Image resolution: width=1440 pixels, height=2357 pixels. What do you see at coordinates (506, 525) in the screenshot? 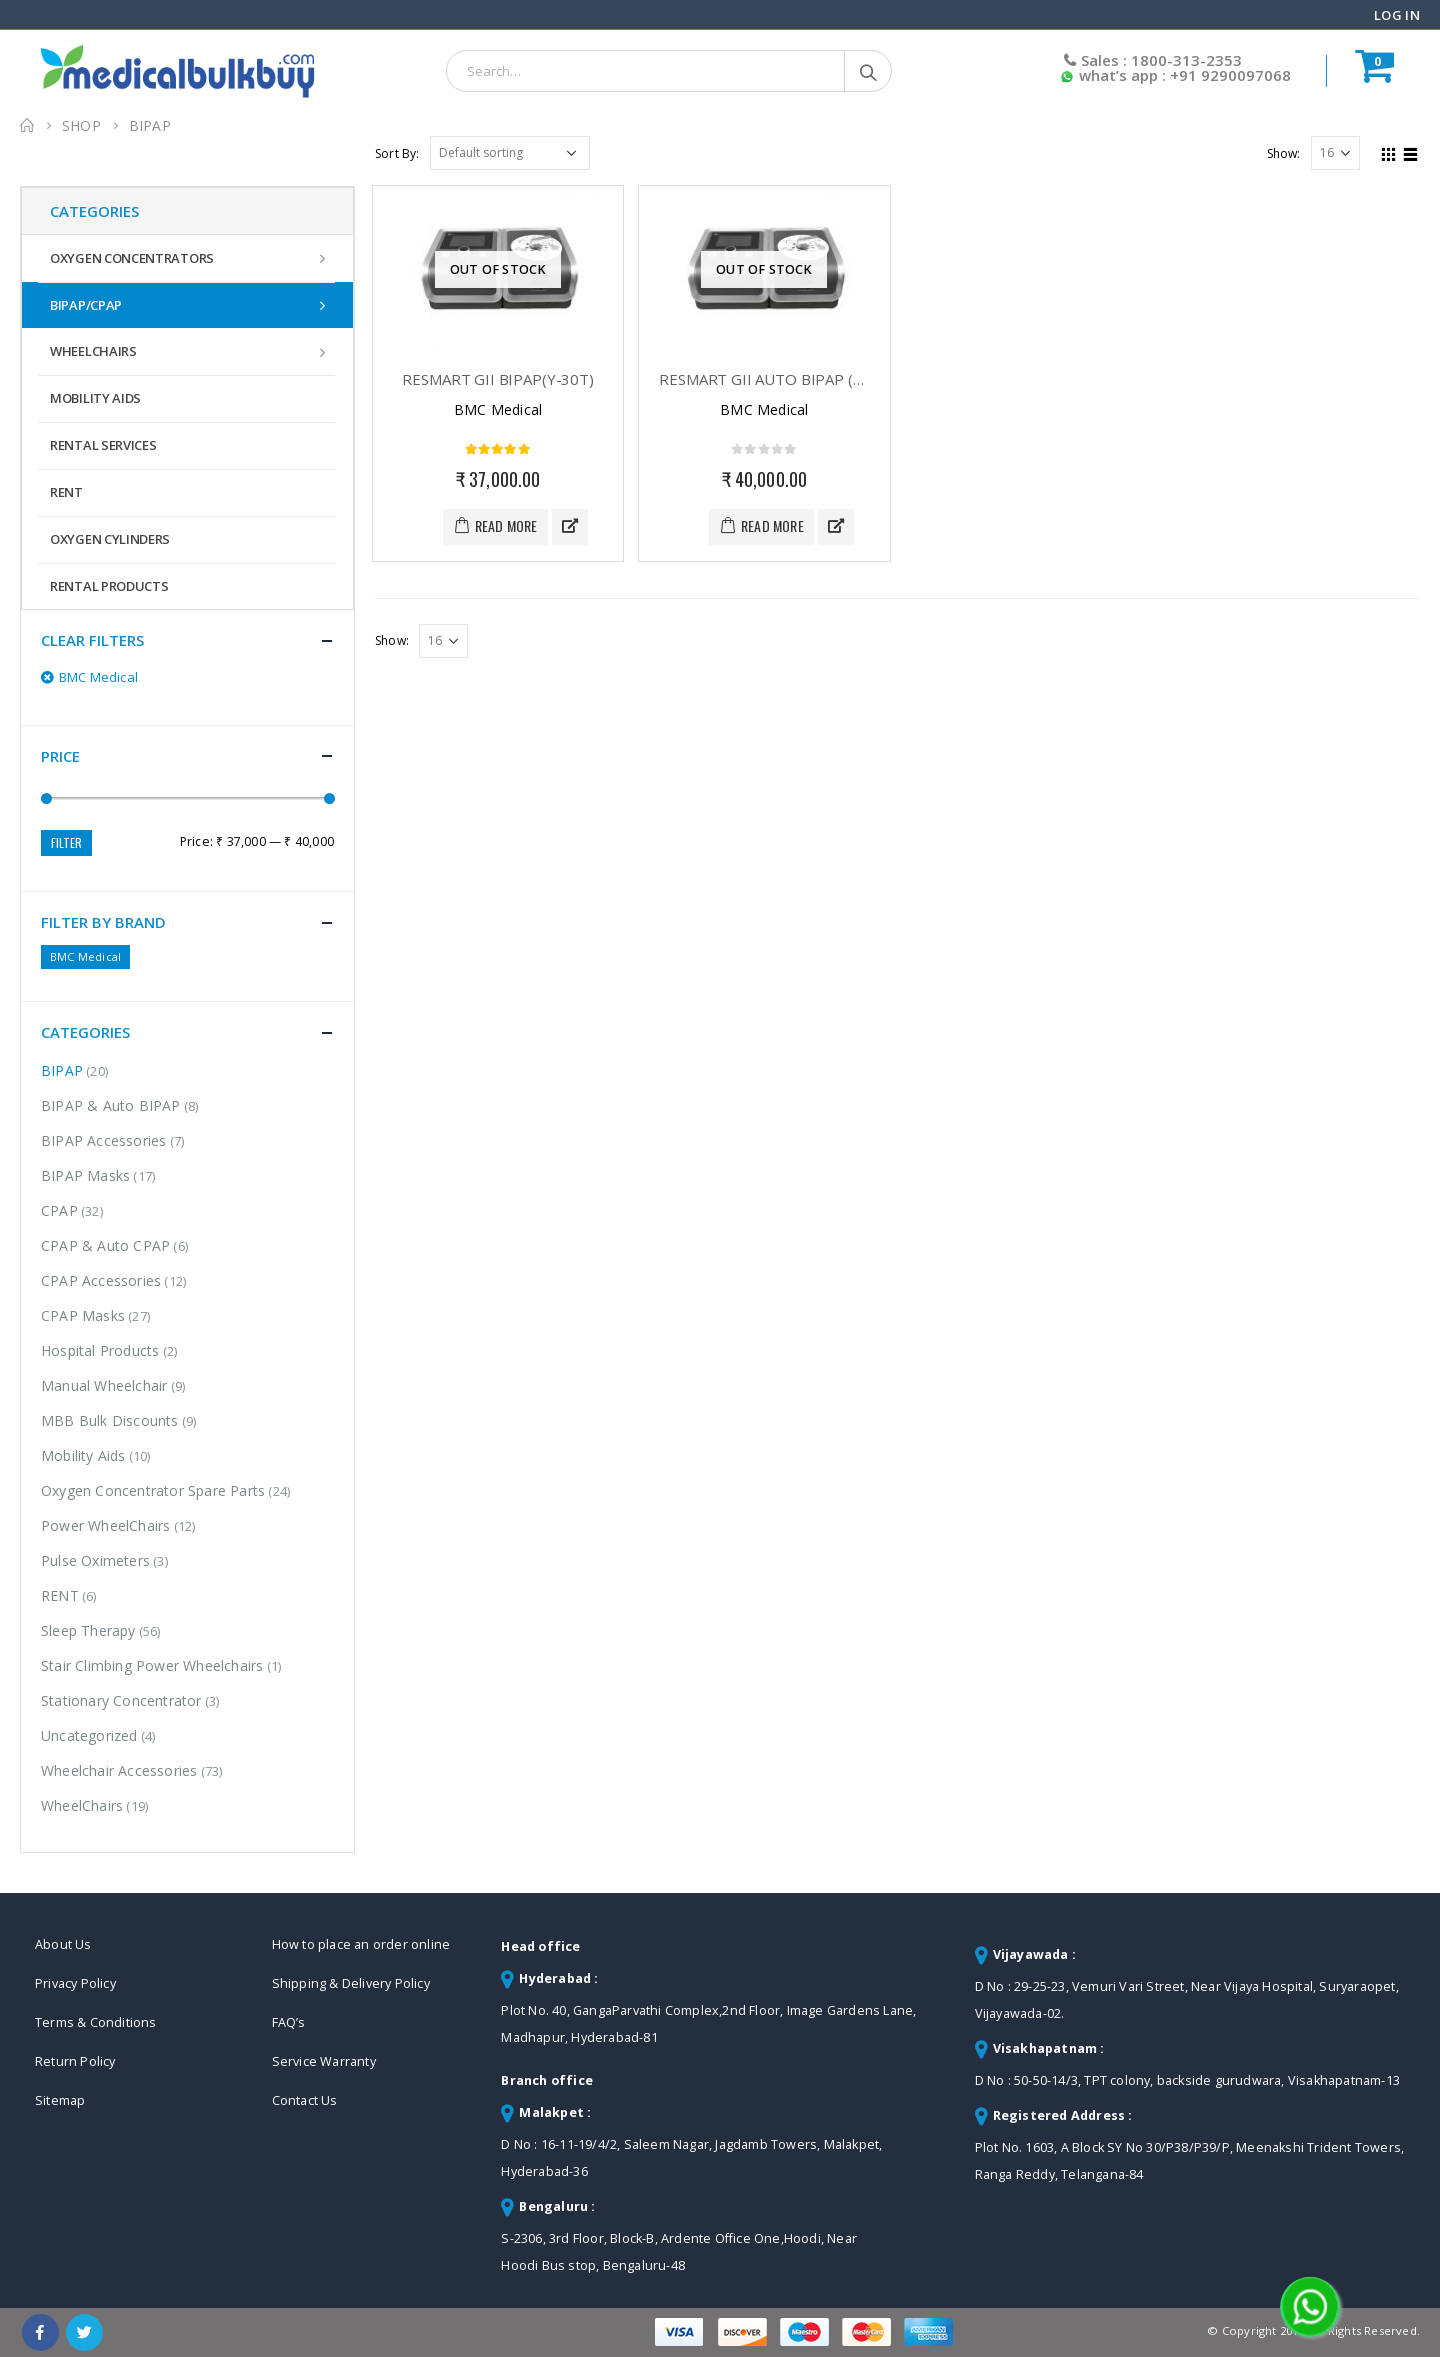
I see `Read more [Read more about “RESmart GII BiPAP(Y-30T)”]` at bounding box center [506, 525].